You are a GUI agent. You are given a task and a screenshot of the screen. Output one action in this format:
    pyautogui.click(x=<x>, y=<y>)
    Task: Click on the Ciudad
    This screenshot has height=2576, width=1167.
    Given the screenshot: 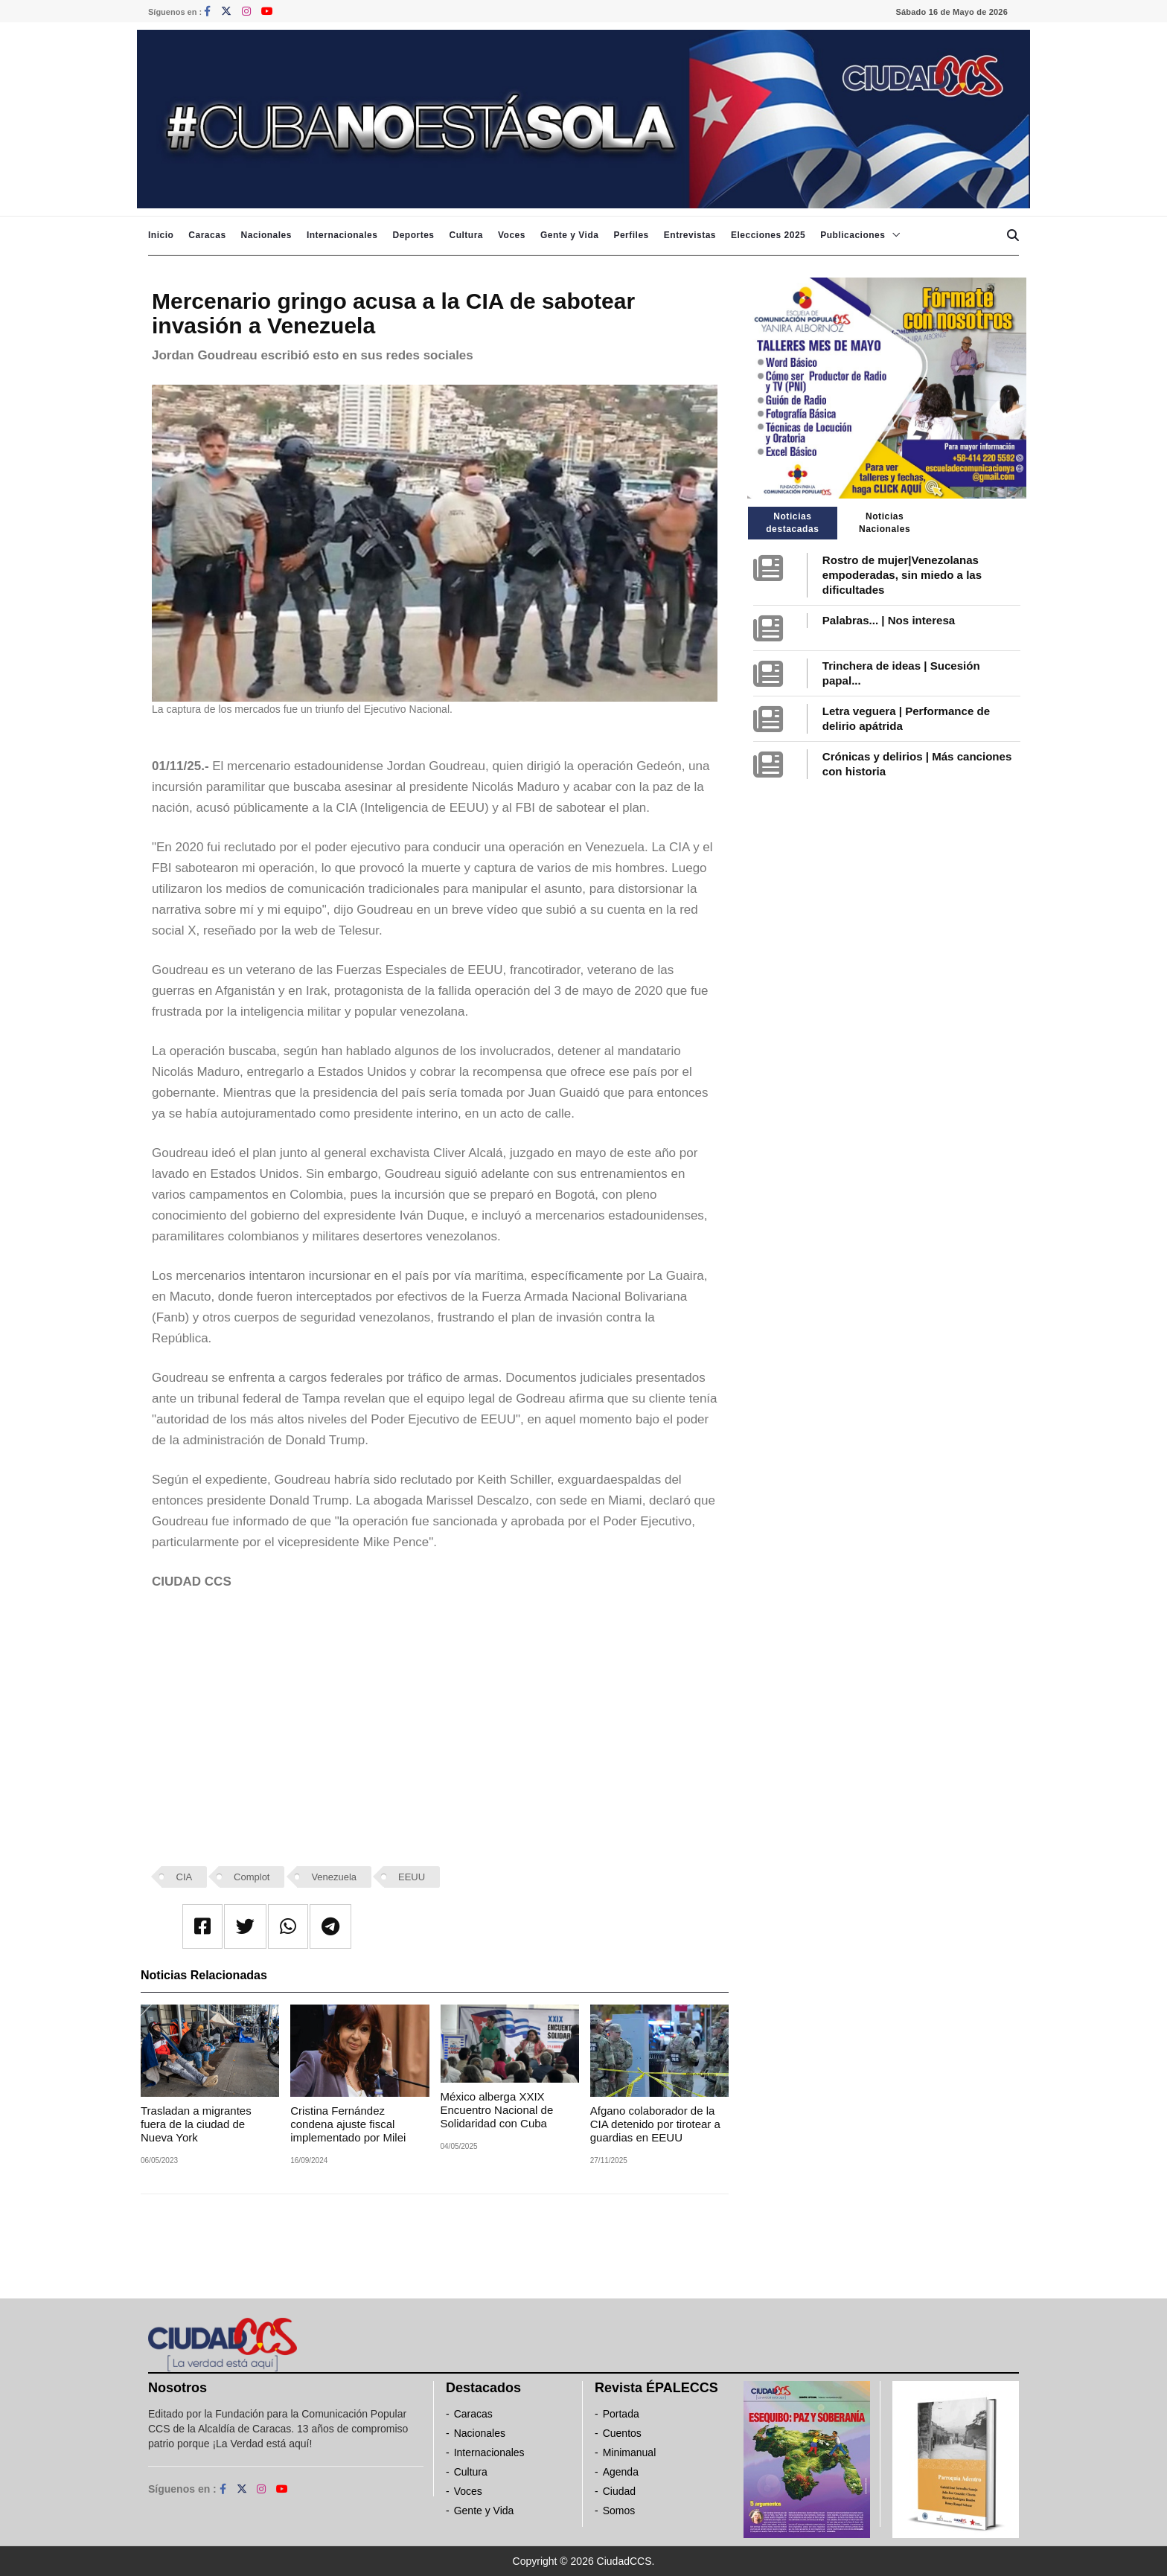 What is the action you would take?
    pyautogui.click(x=619, y=2491)
    